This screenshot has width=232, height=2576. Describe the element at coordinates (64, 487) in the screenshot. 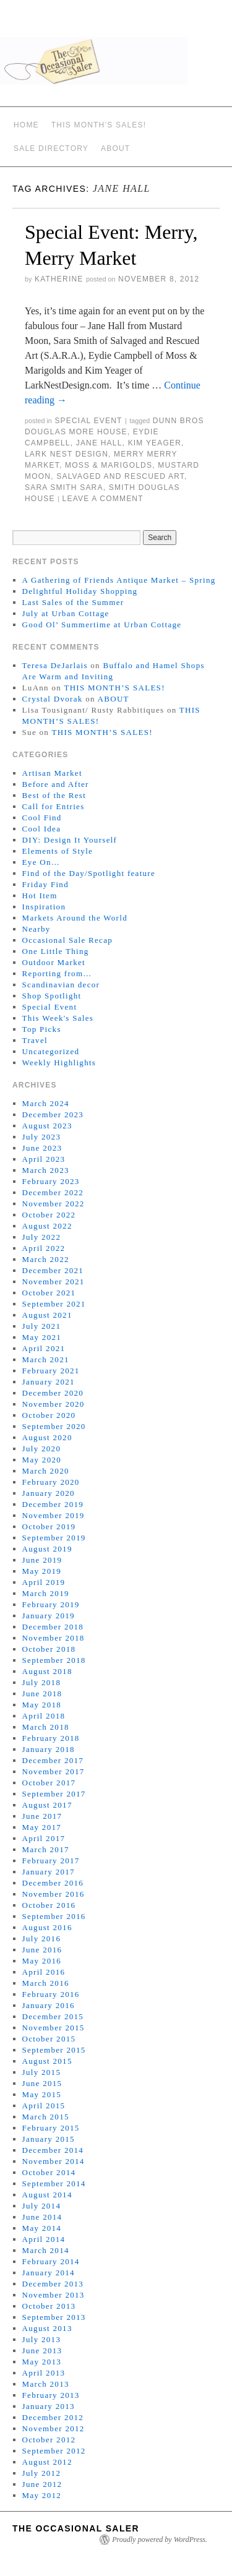

I see `Sara Smith SARA` at that location.